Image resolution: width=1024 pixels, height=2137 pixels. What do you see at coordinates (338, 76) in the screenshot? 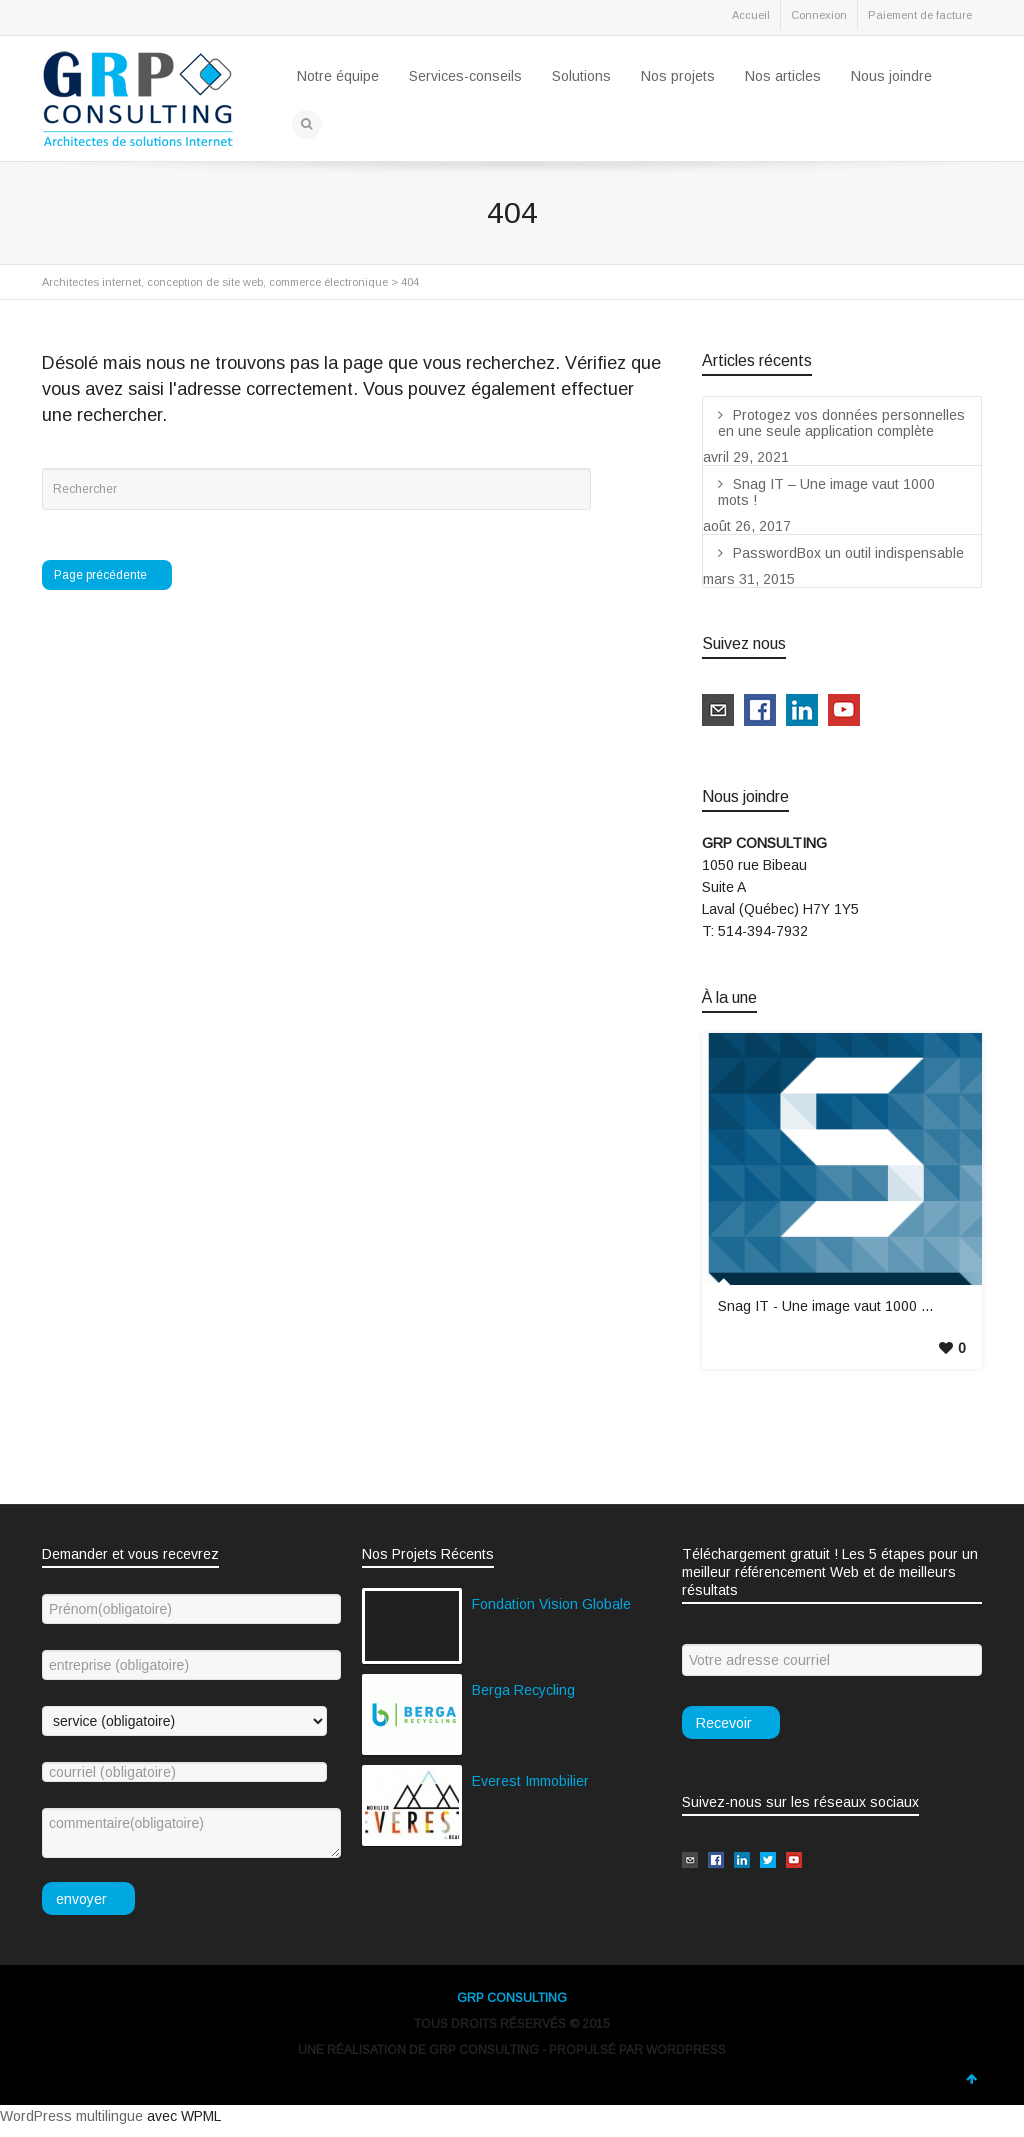
I see `Notre équipe` at bounding box center [338, 76].